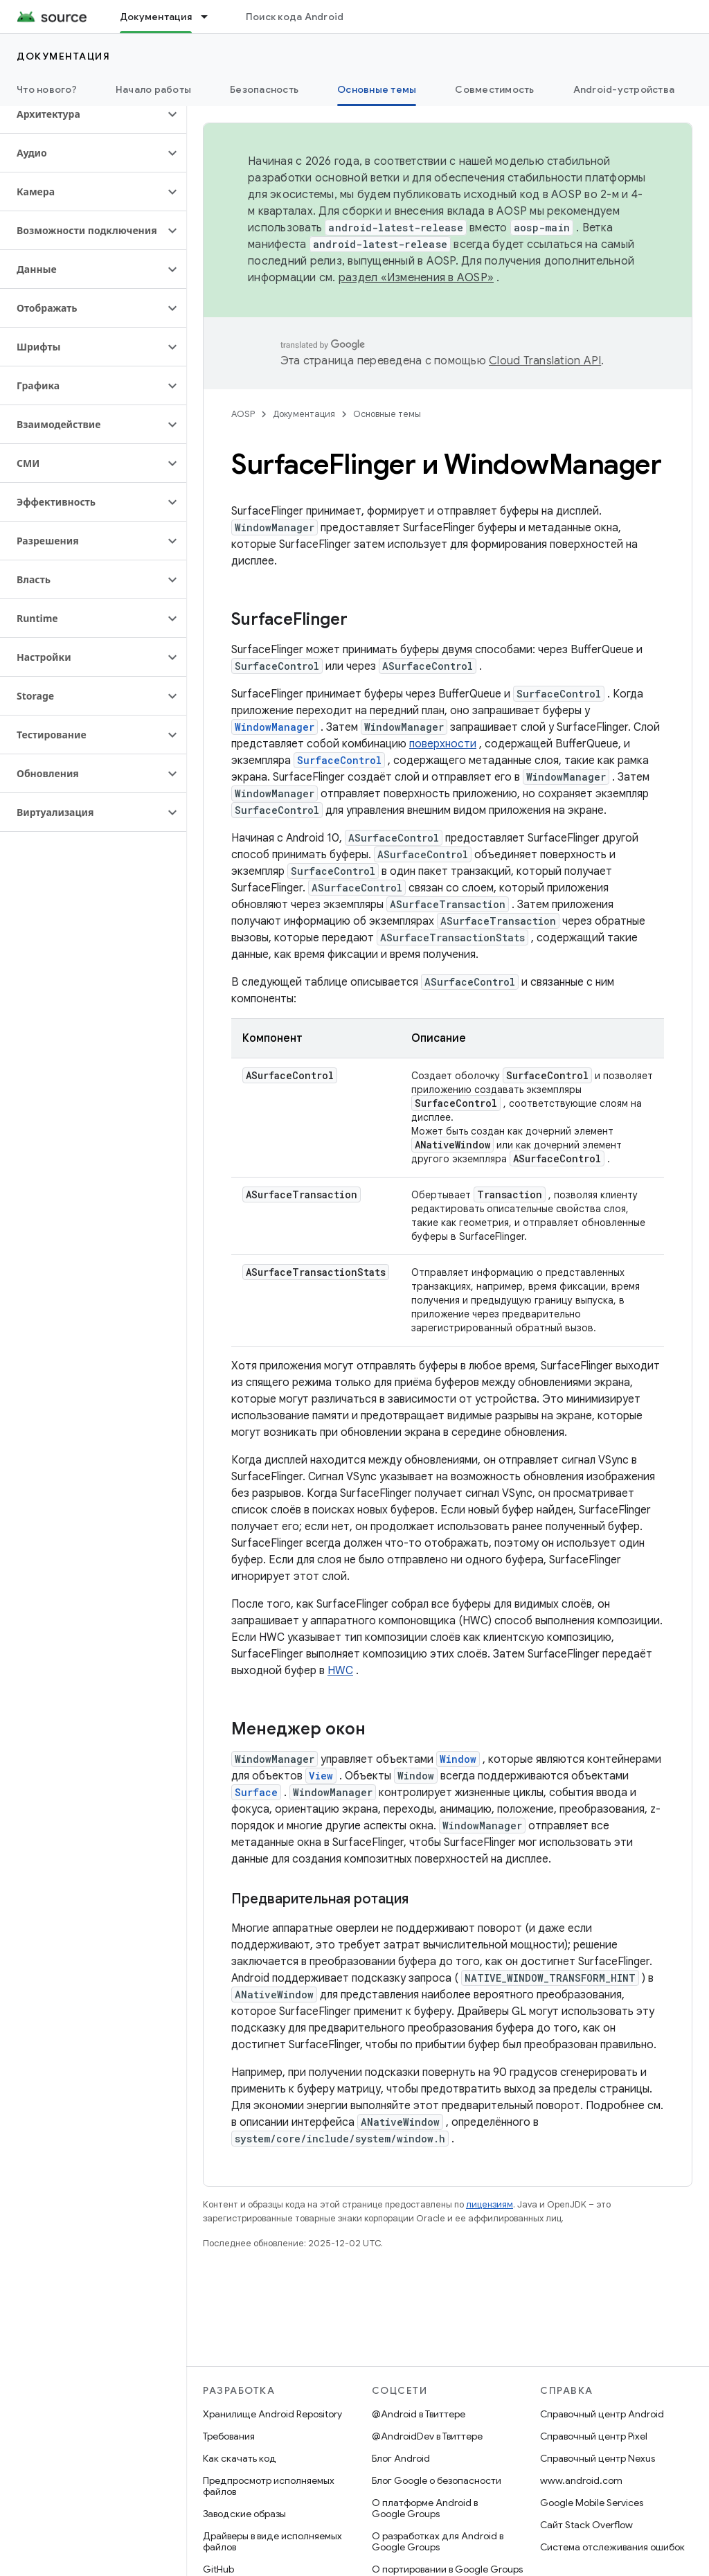  Describe the element at coordinates (425, 2508) in the screenshot. I see `О платформе Android в Google Groups` at that location.